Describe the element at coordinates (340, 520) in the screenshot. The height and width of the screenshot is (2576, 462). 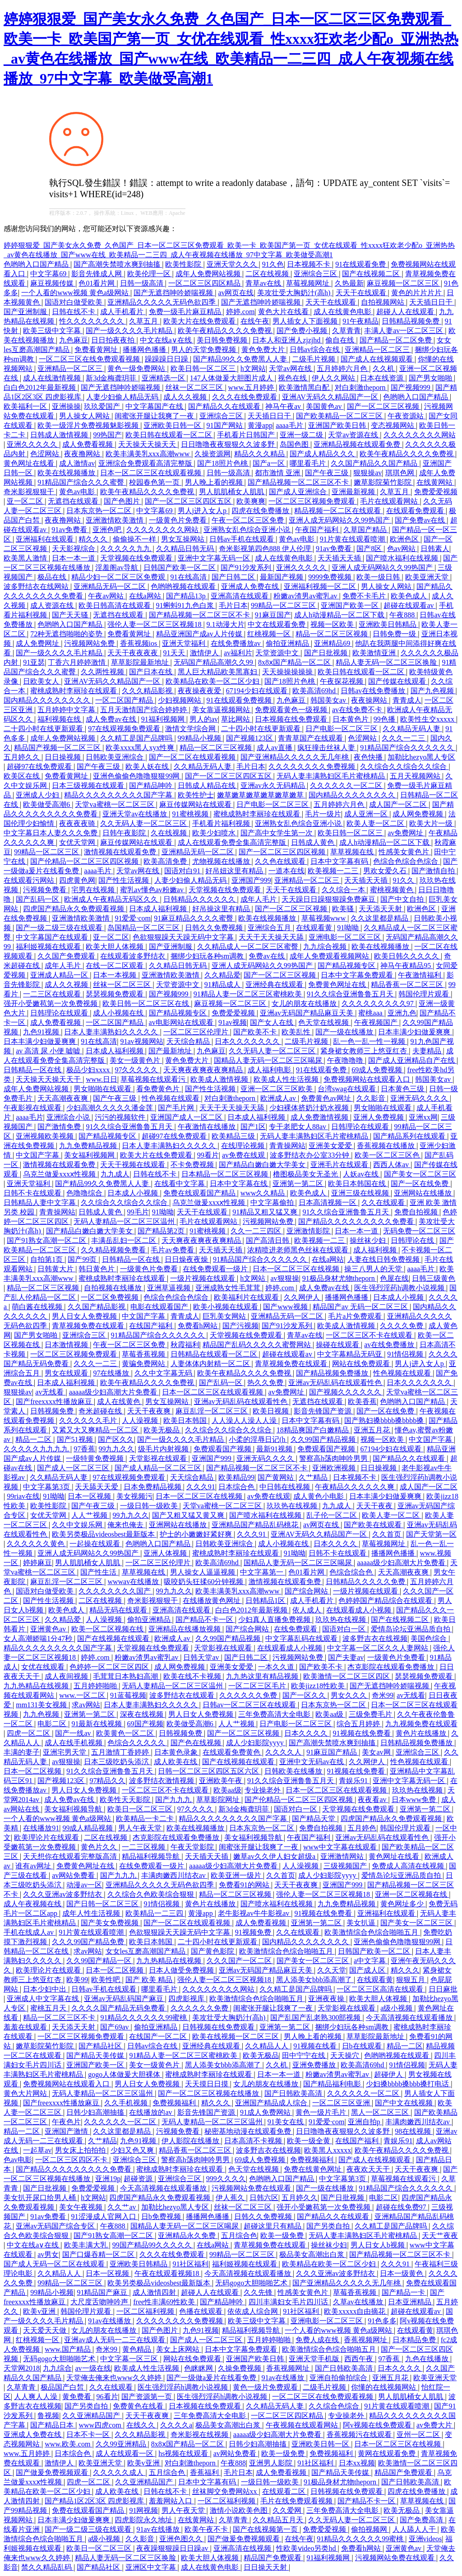
I see `亚洲人成无码网站久久99热国产` at that location.